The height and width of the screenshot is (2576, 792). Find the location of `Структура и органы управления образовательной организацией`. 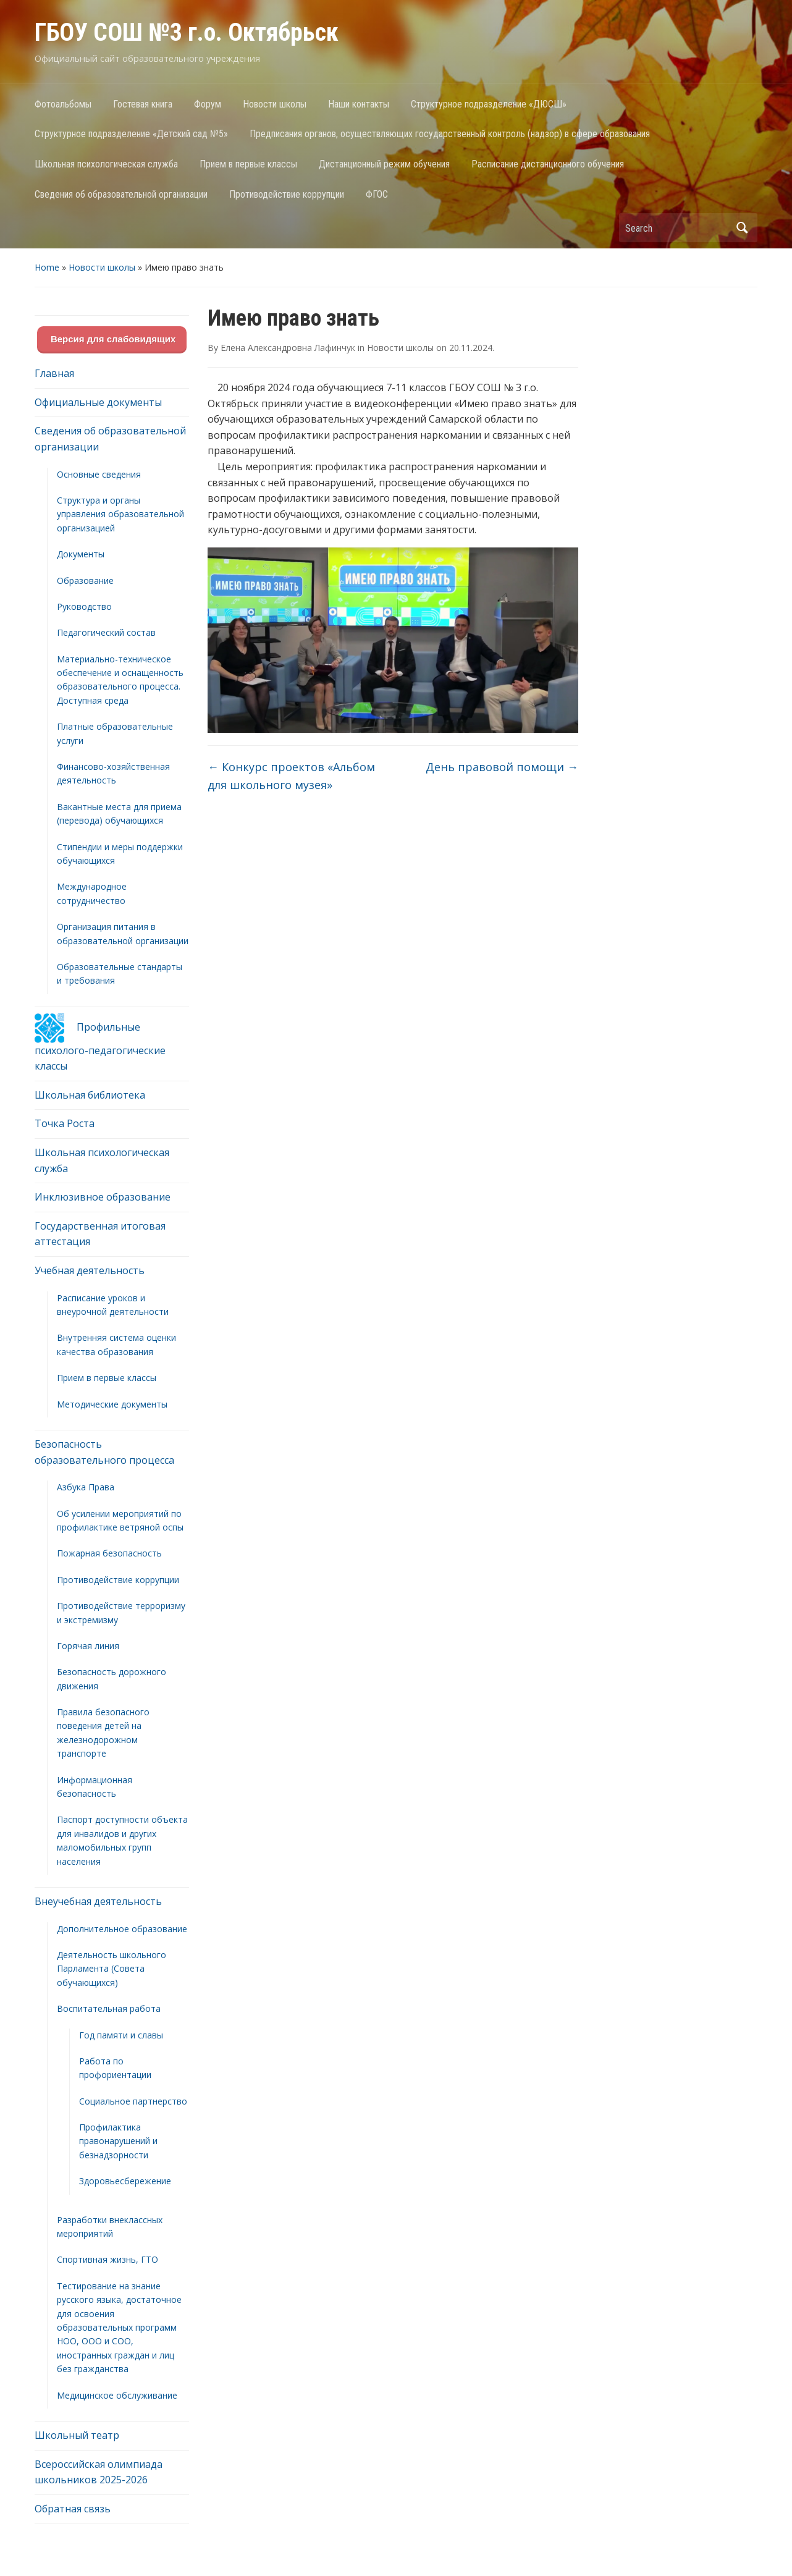

Структура и органы управления образовательной организацией is located at coordinates (120, 514).